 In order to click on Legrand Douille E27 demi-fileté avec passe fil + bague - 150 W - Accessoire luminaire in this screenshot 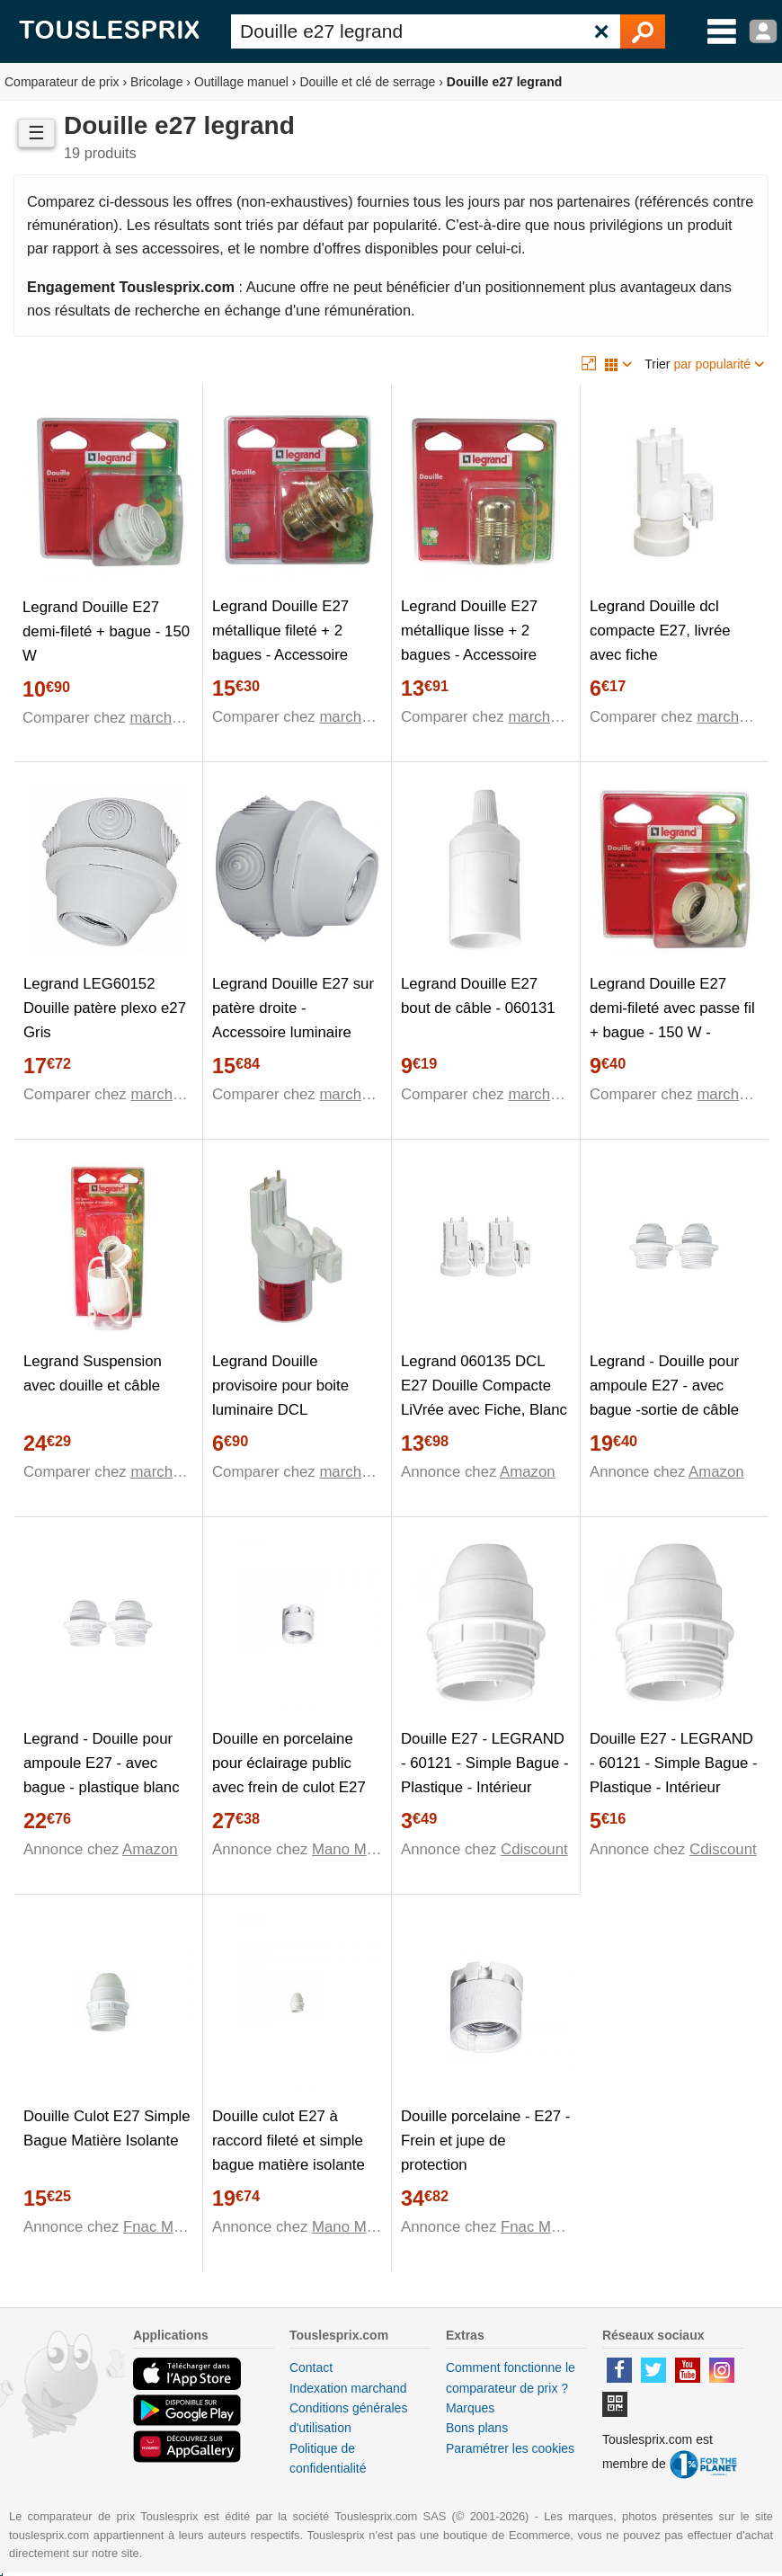, I will do `click(672, 1020)`.